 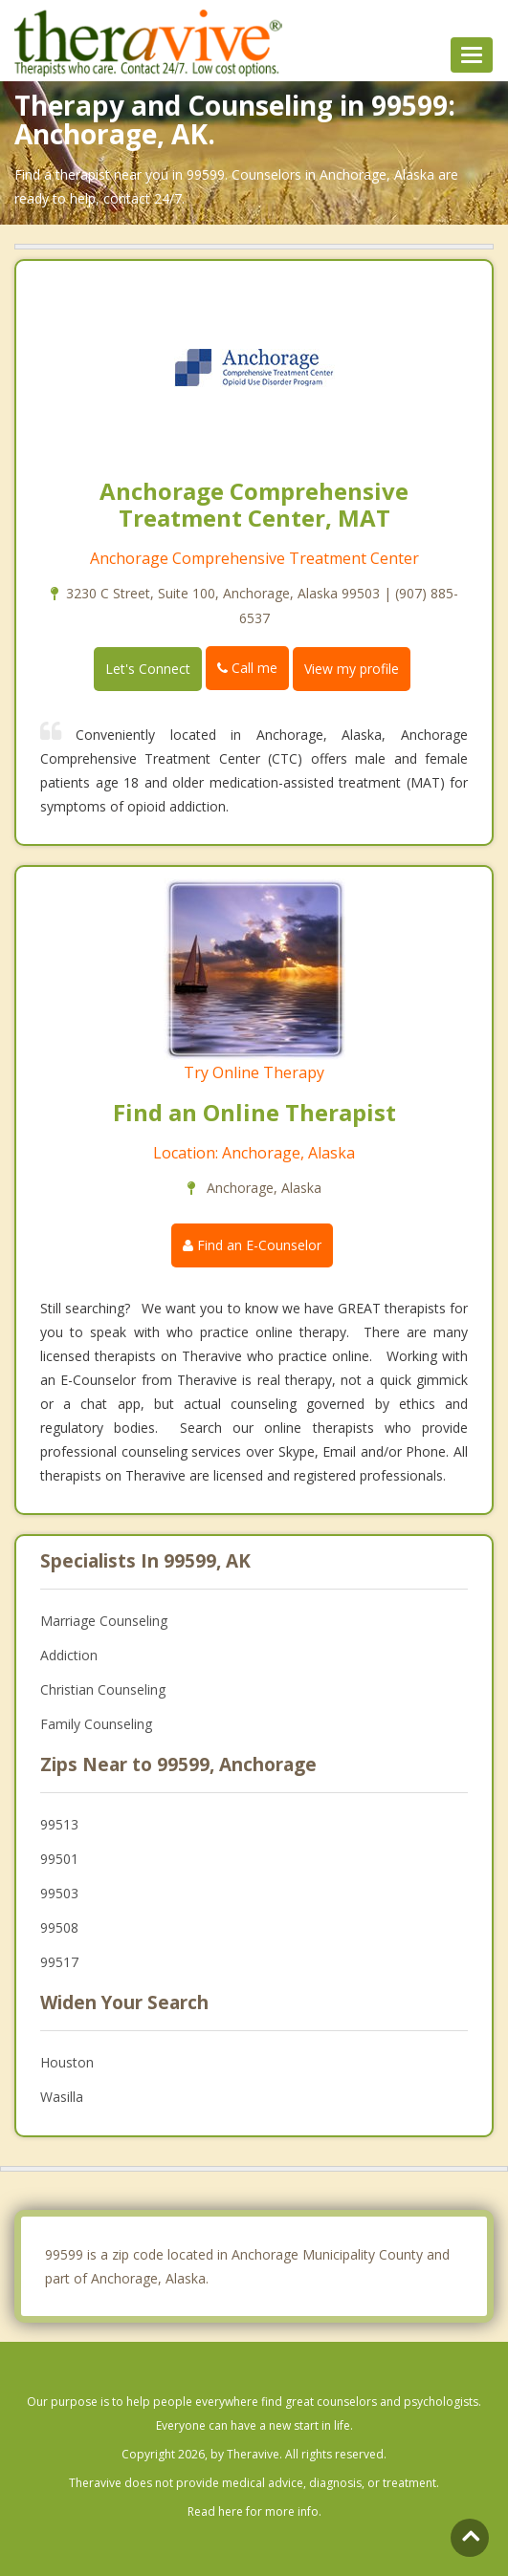 What do you see at coordinates (252, 1245) in the screenshot?
I see `Find an E-Counselor` at bounding box center [252, 1245].